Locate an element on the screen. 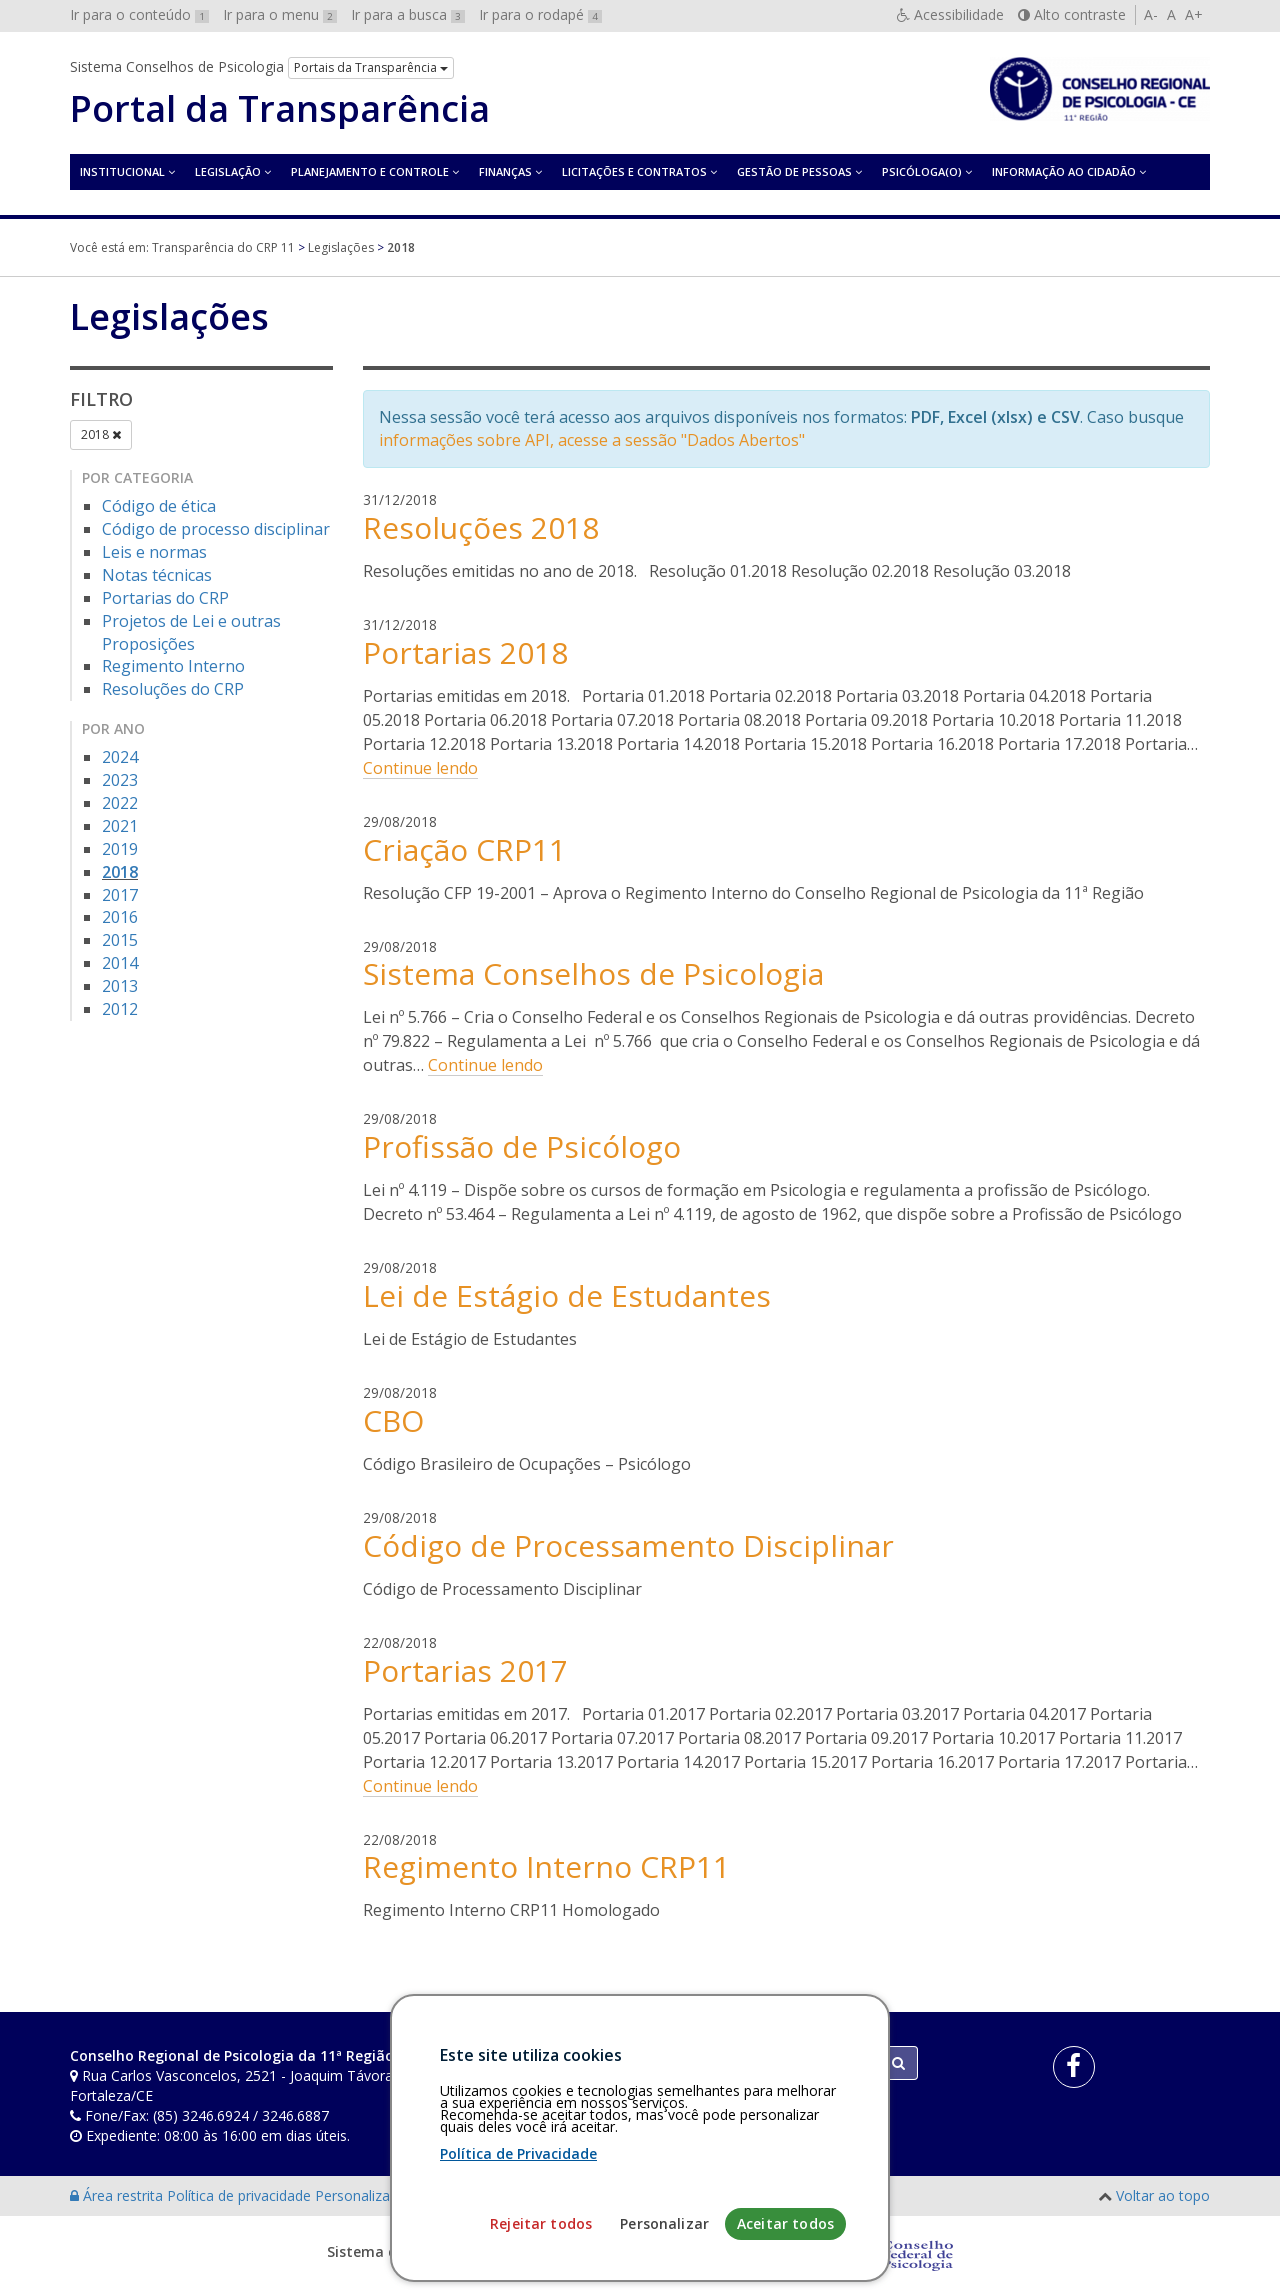 This screenshot has width=1280, height=2291. 2022 is located at coordinates (120, 803).